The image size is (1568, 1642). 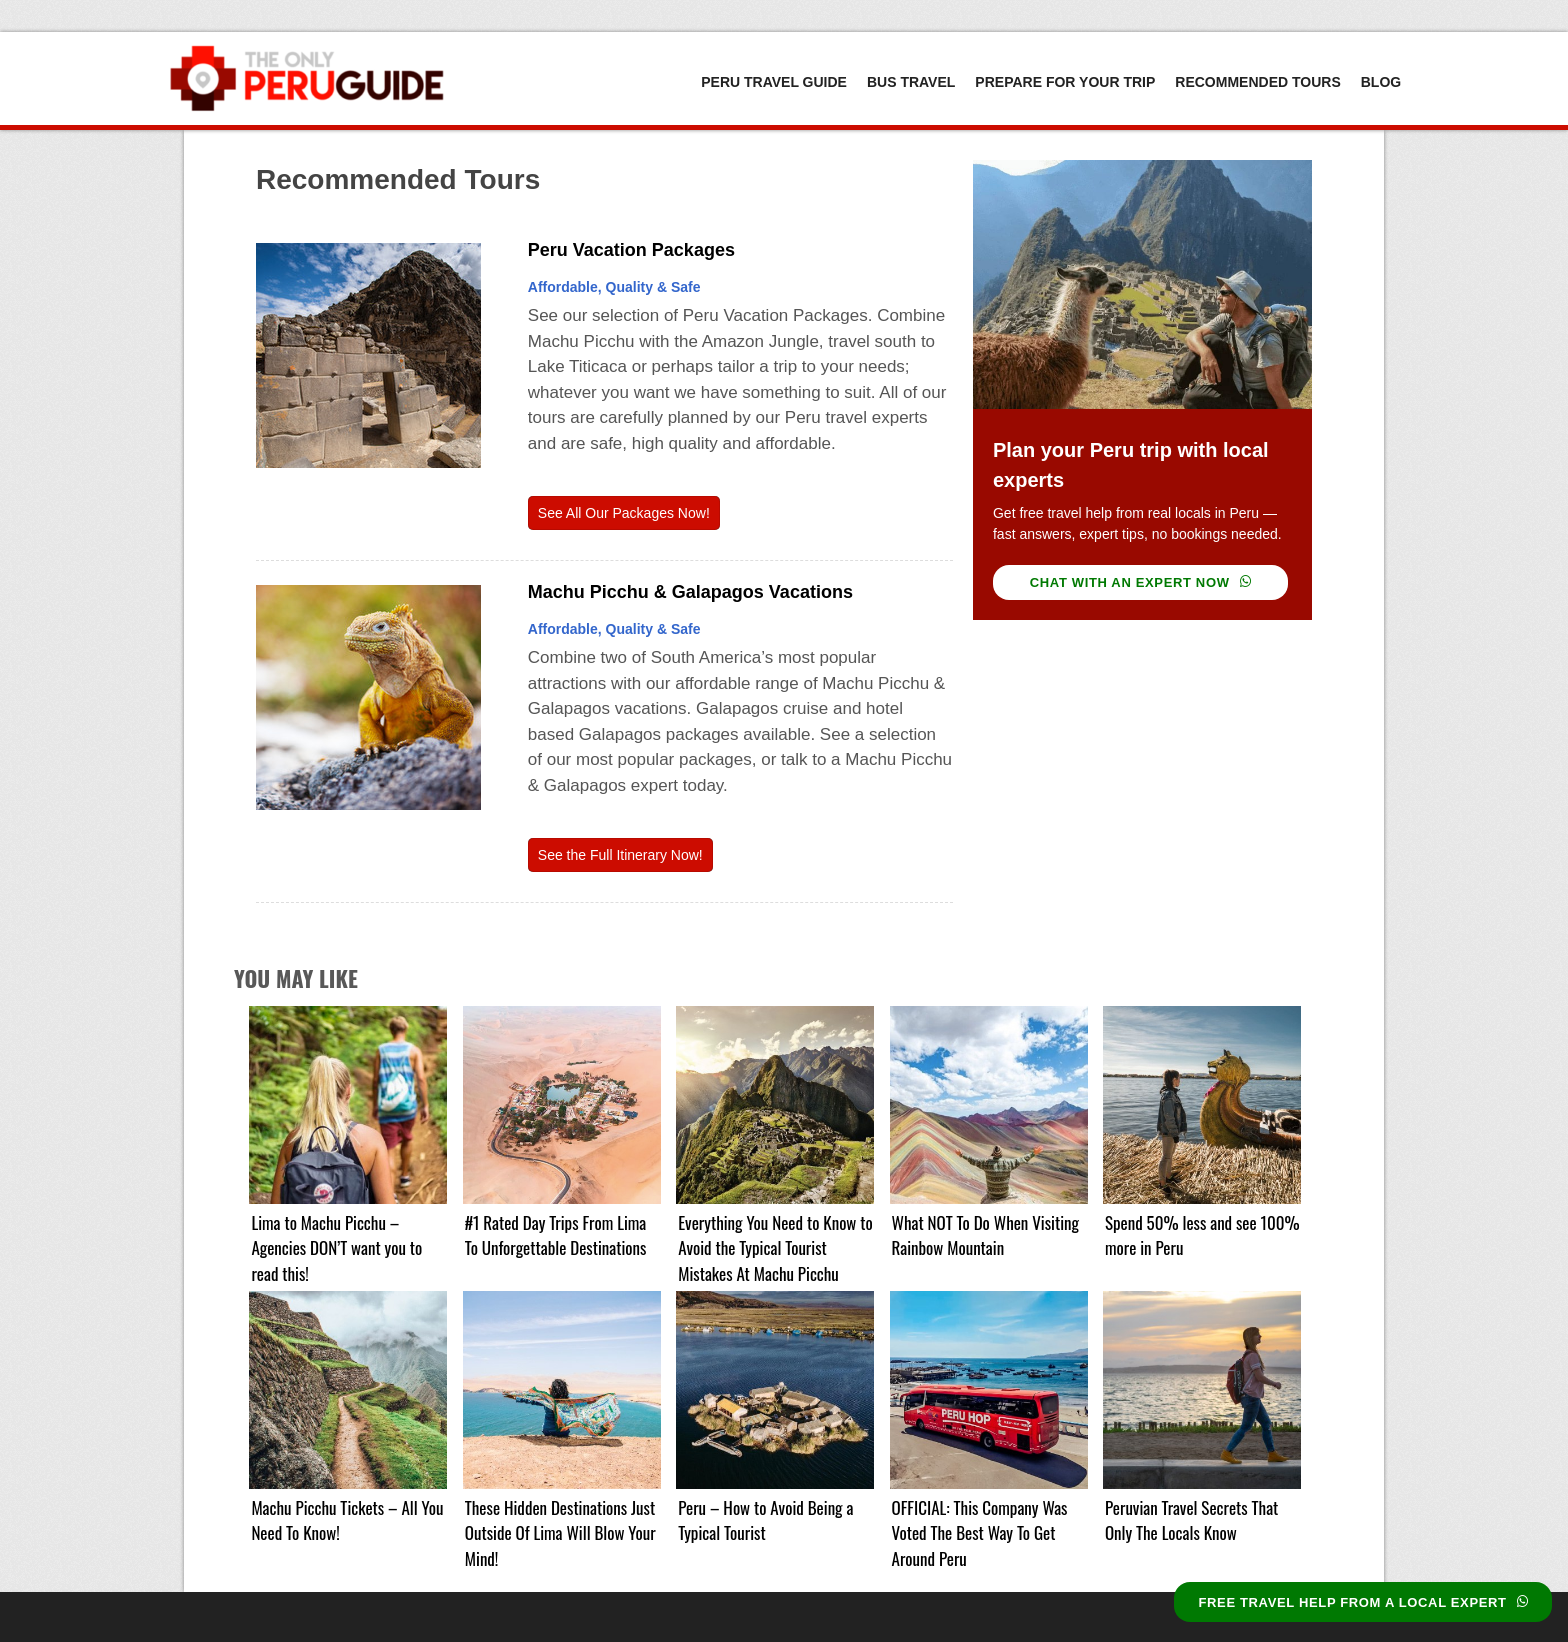 I want to click on FREE TRAVEL HELP FROM A LOCAL EXPERT, so click(x=1363, y=1602).